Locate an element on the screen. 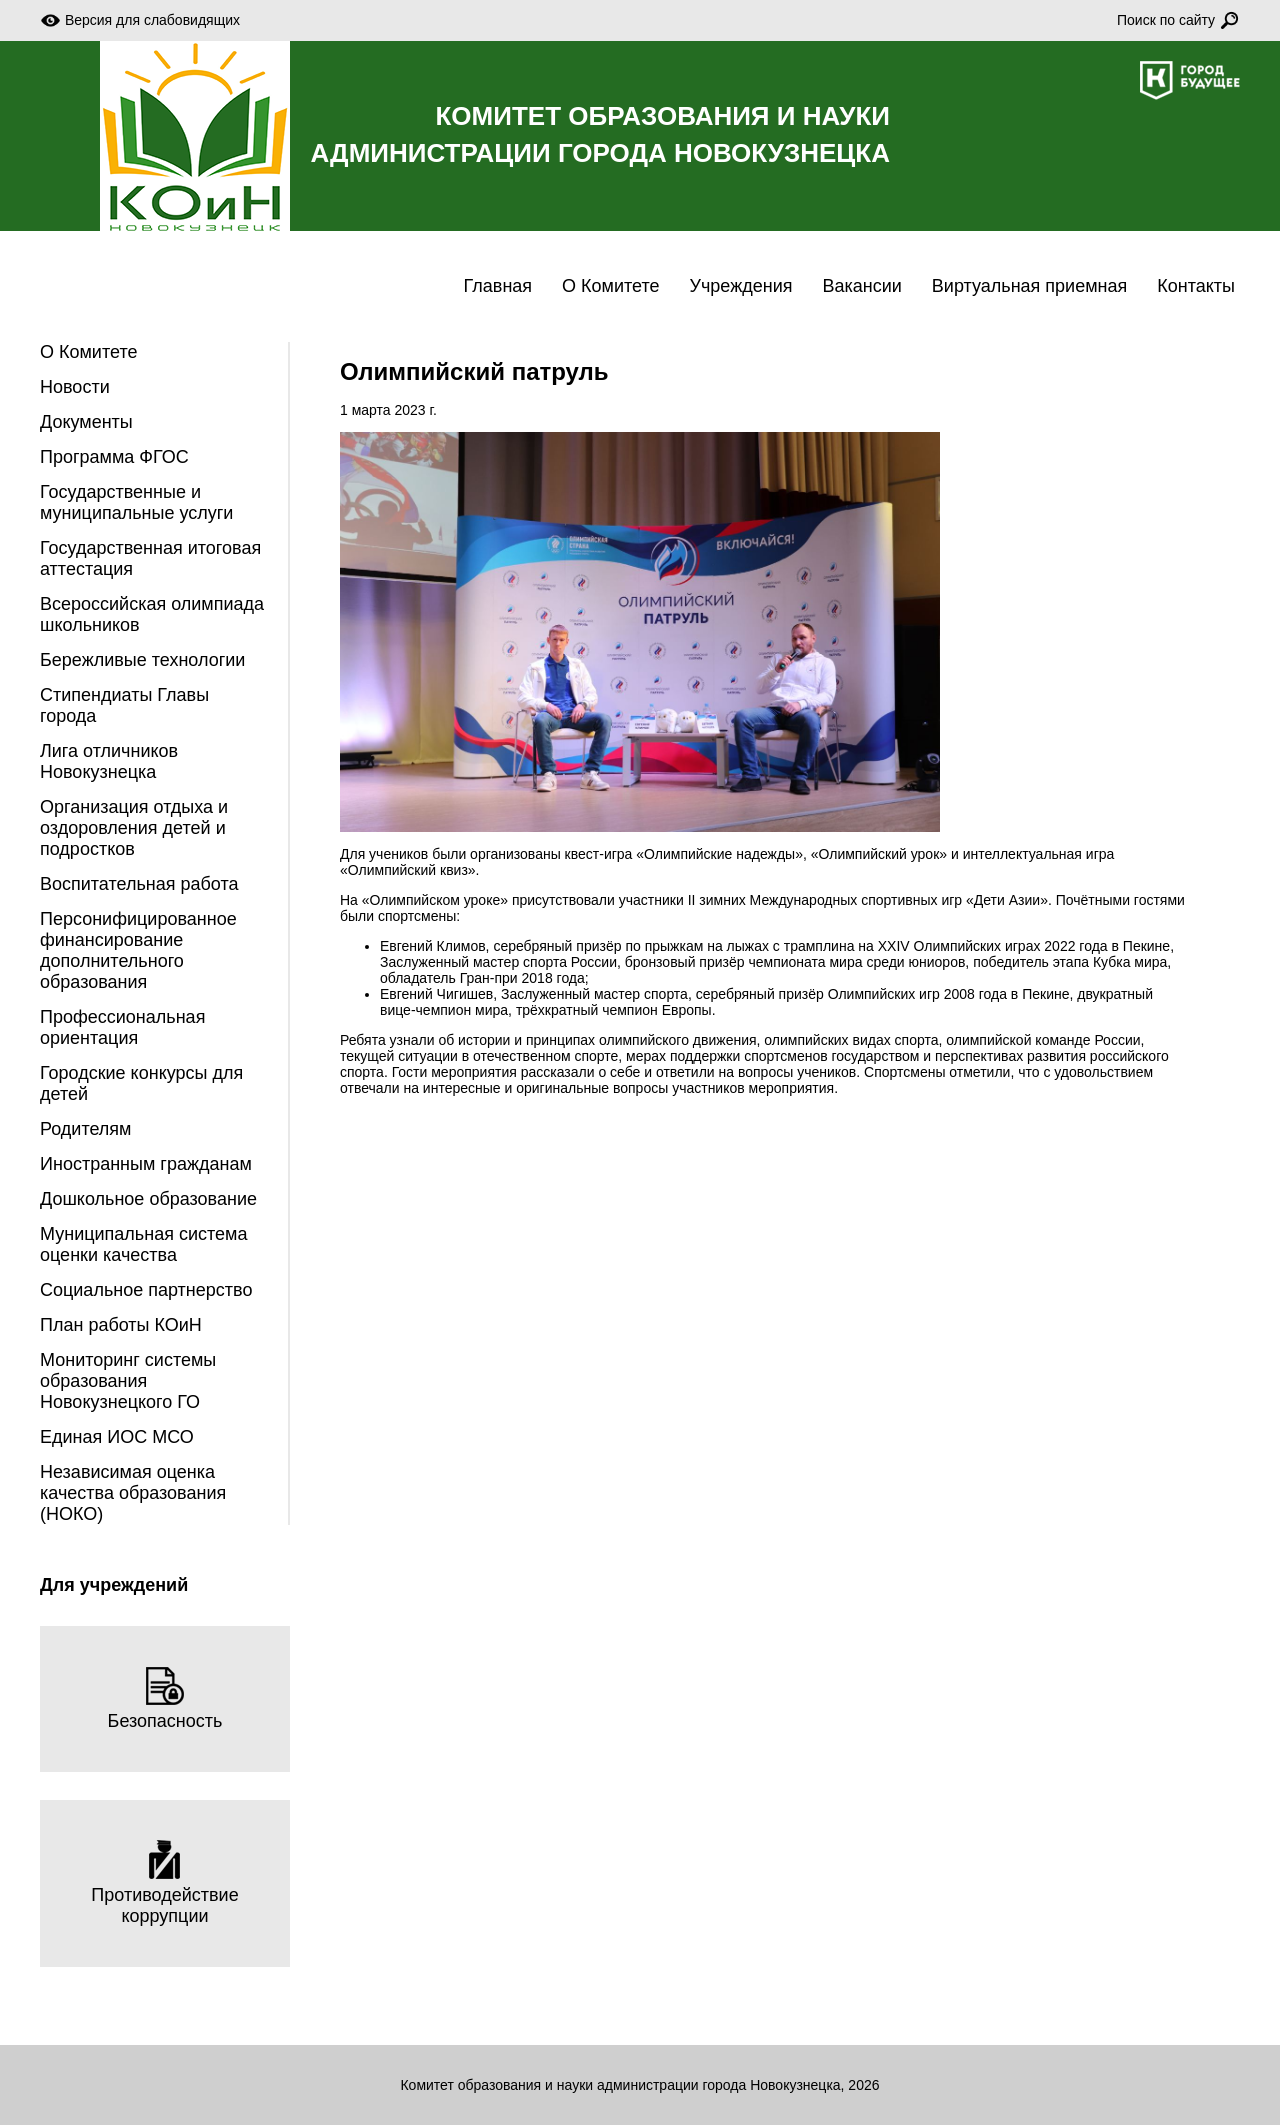  План работы КОиН is located at coordinates (121, 1325).